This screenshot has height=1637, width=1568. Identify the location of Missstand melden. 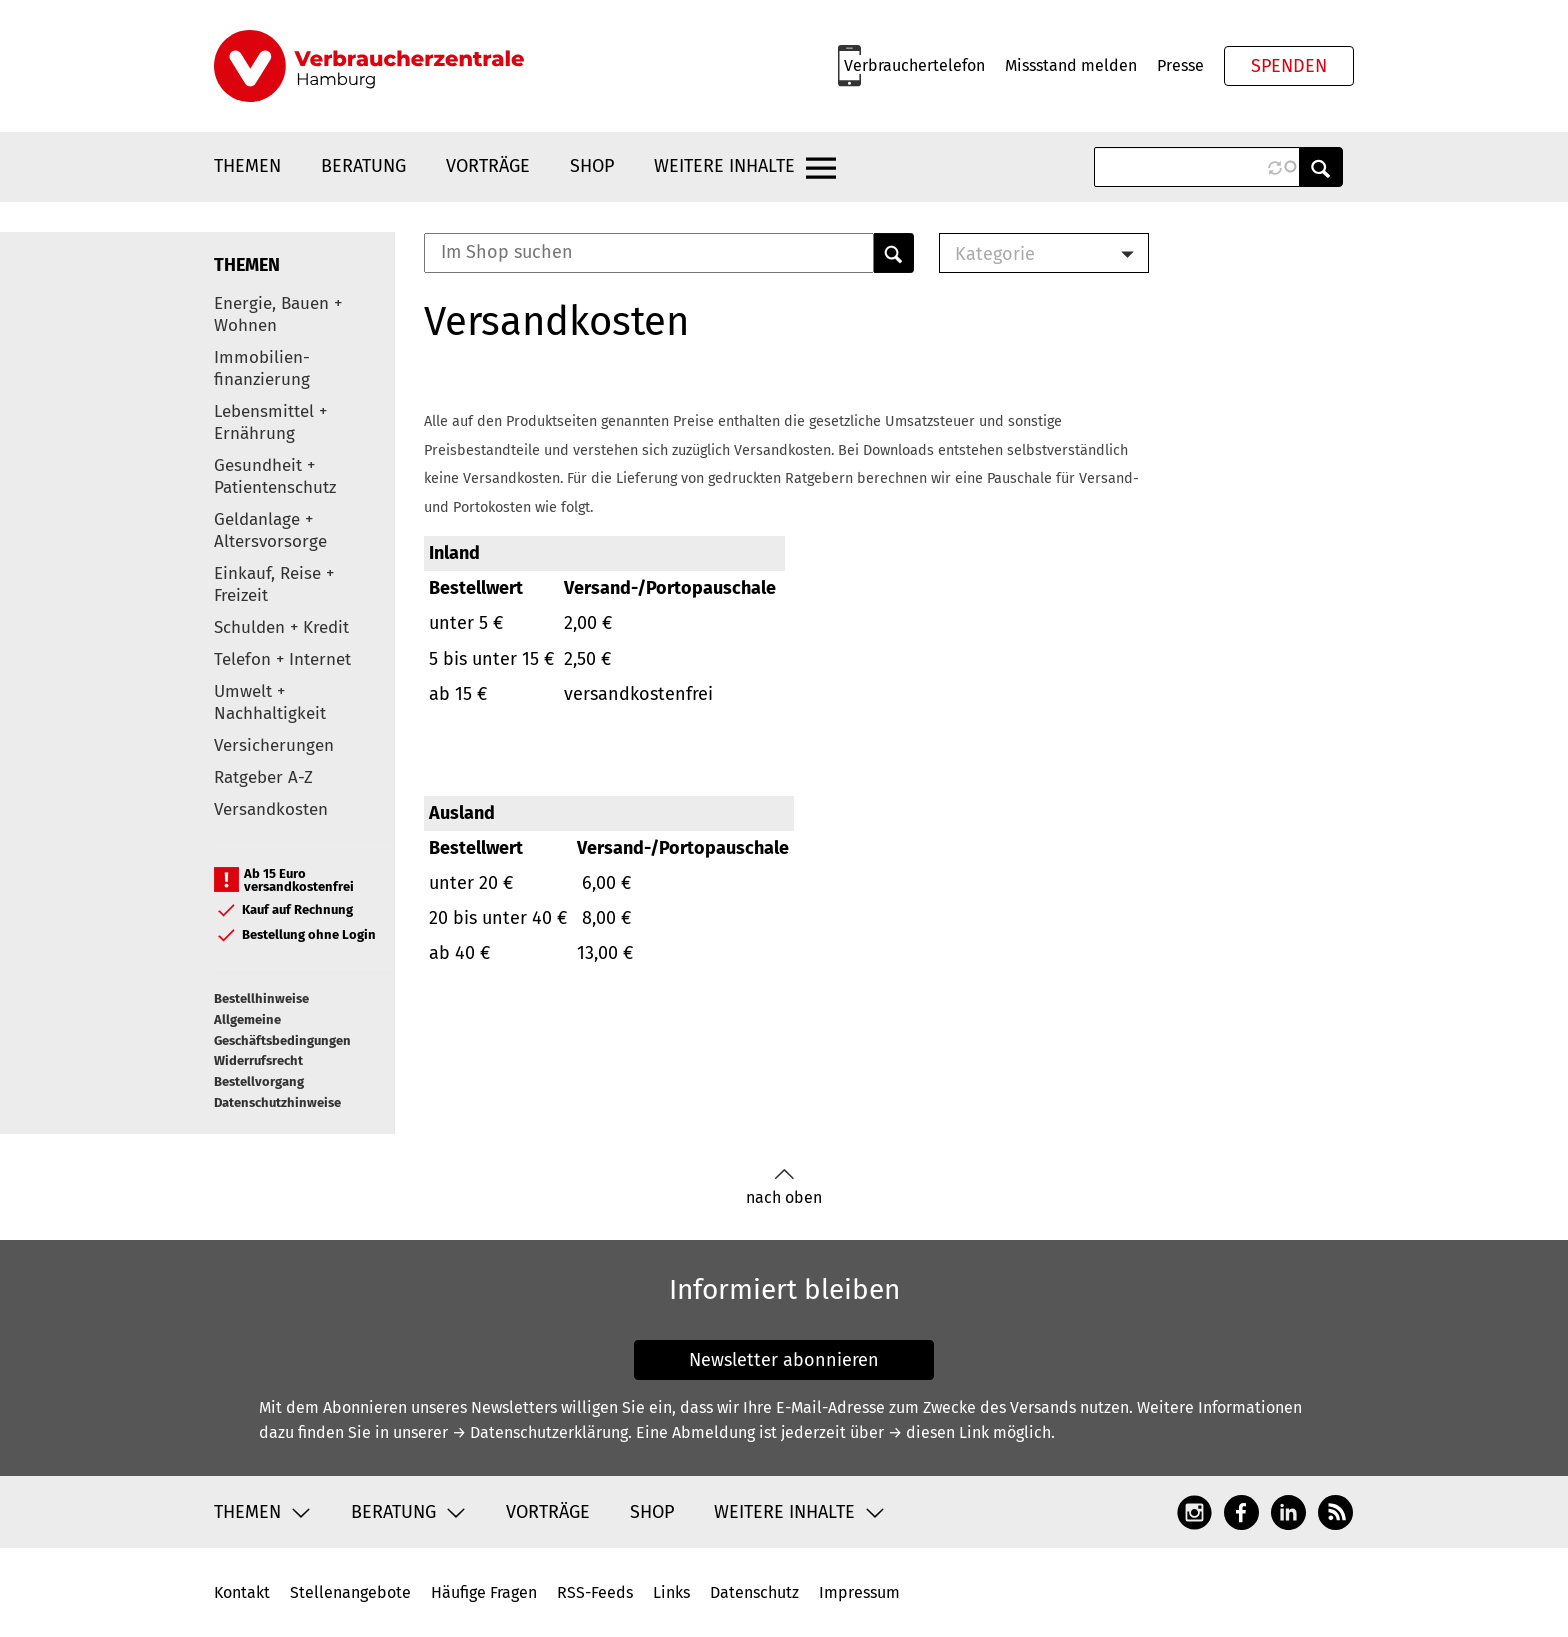
(1071, 65).